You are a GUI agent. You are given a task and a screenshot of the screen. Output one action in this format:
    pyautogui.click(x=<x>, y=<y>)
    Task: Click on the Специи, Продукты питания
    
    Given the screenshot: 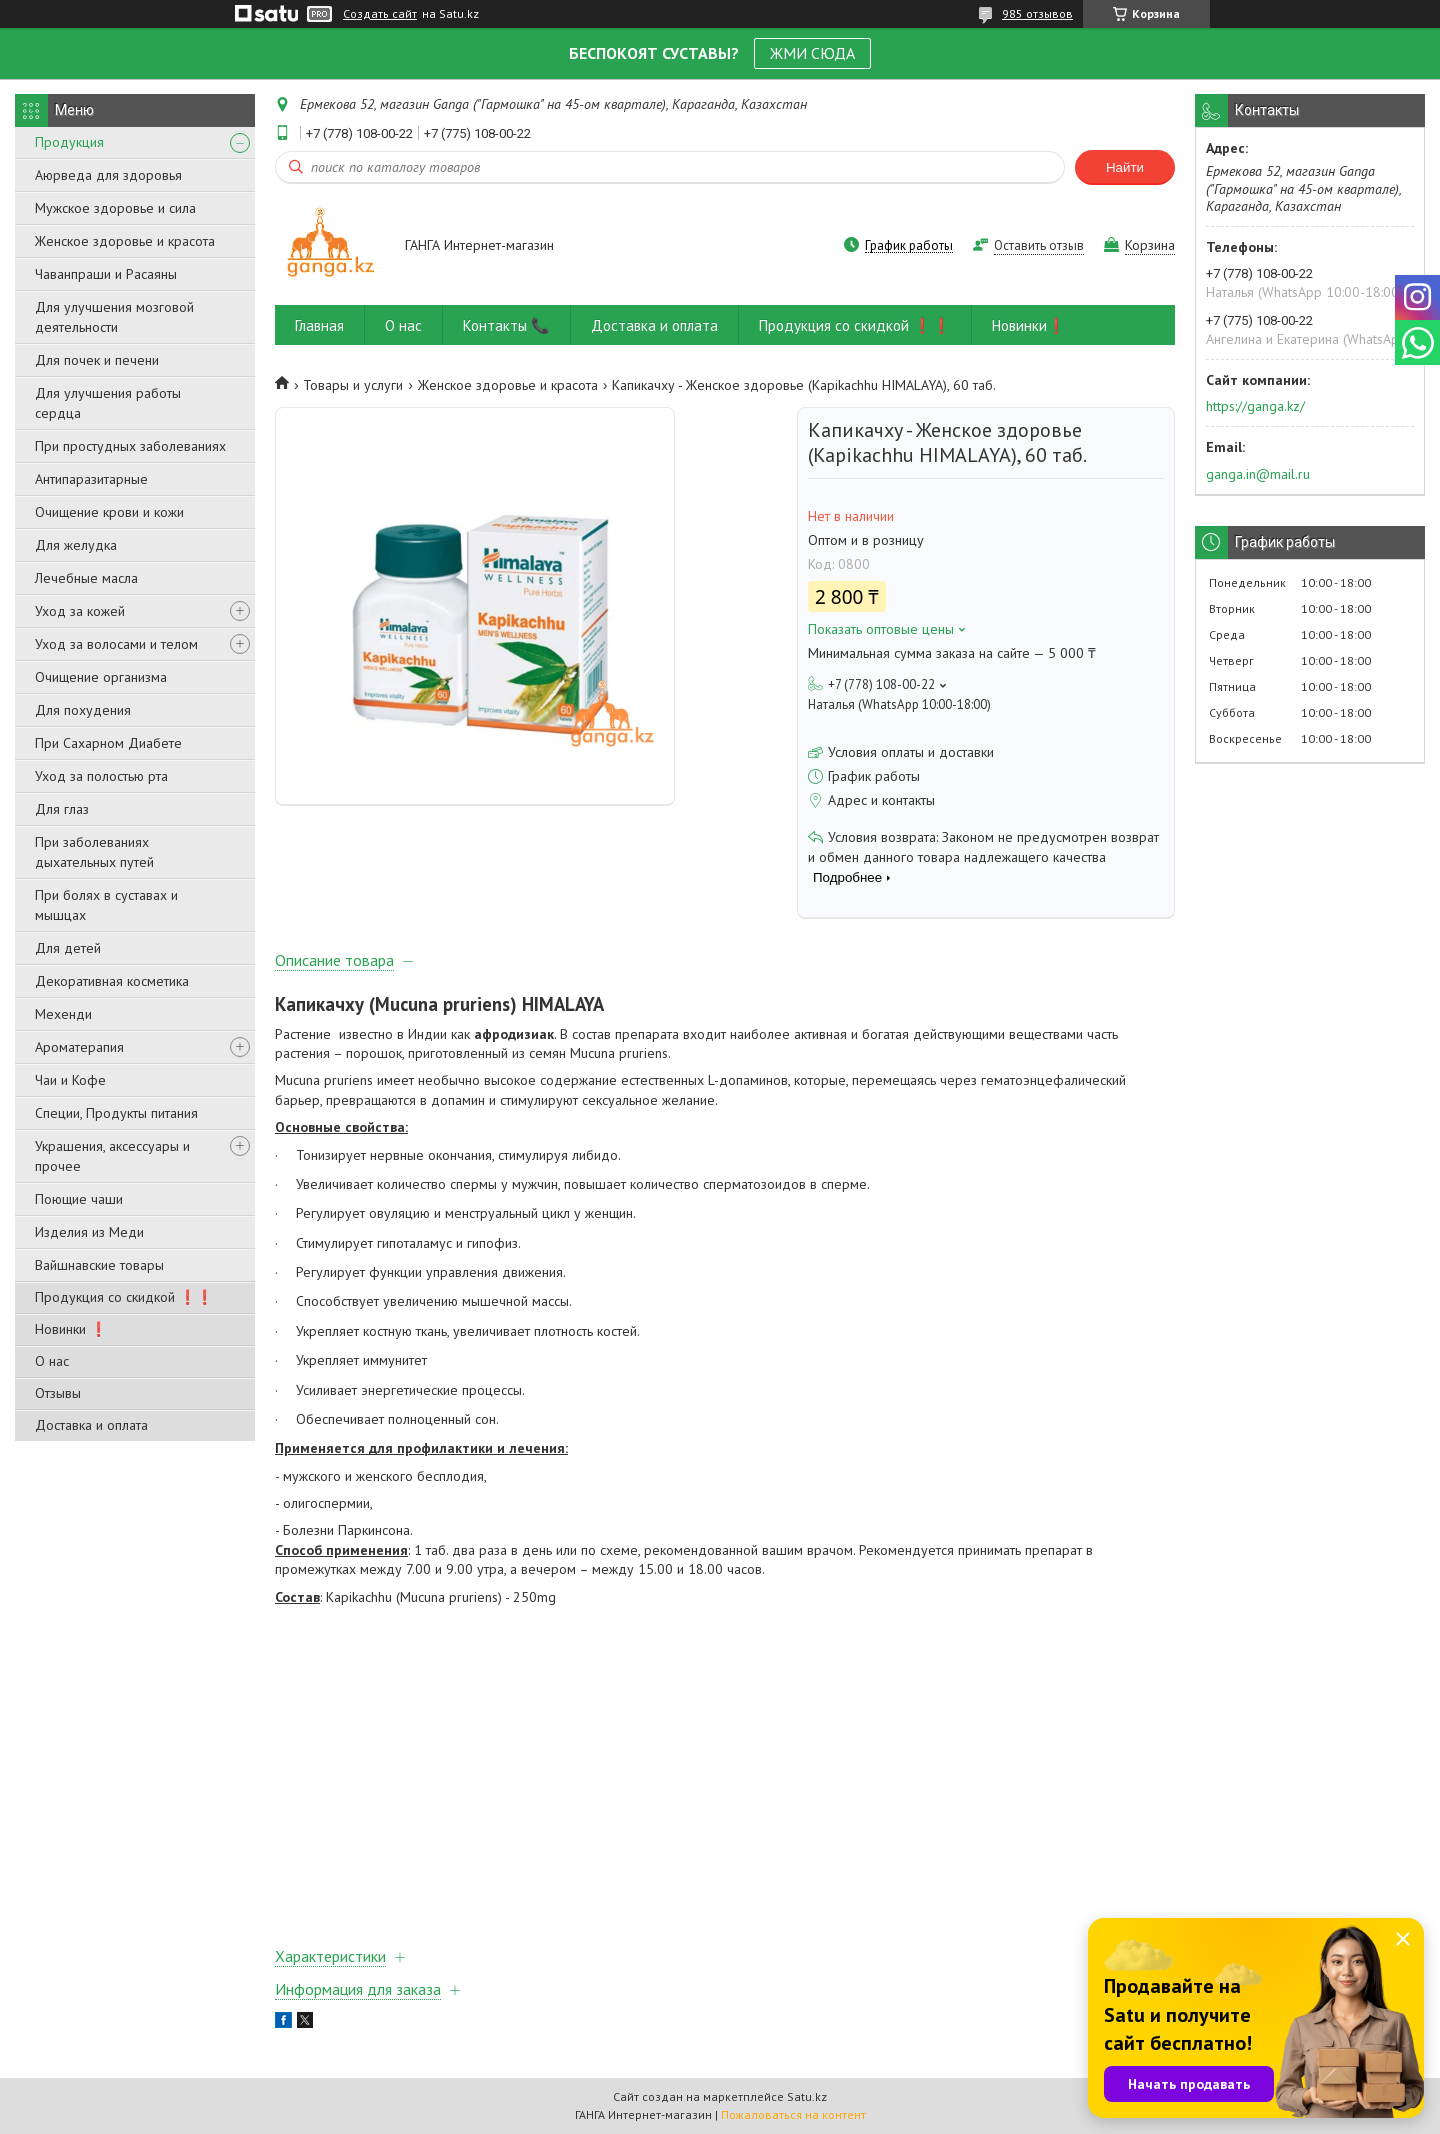 What is the action you would take?
    pyautogui.click(x=116, y=1113)
    